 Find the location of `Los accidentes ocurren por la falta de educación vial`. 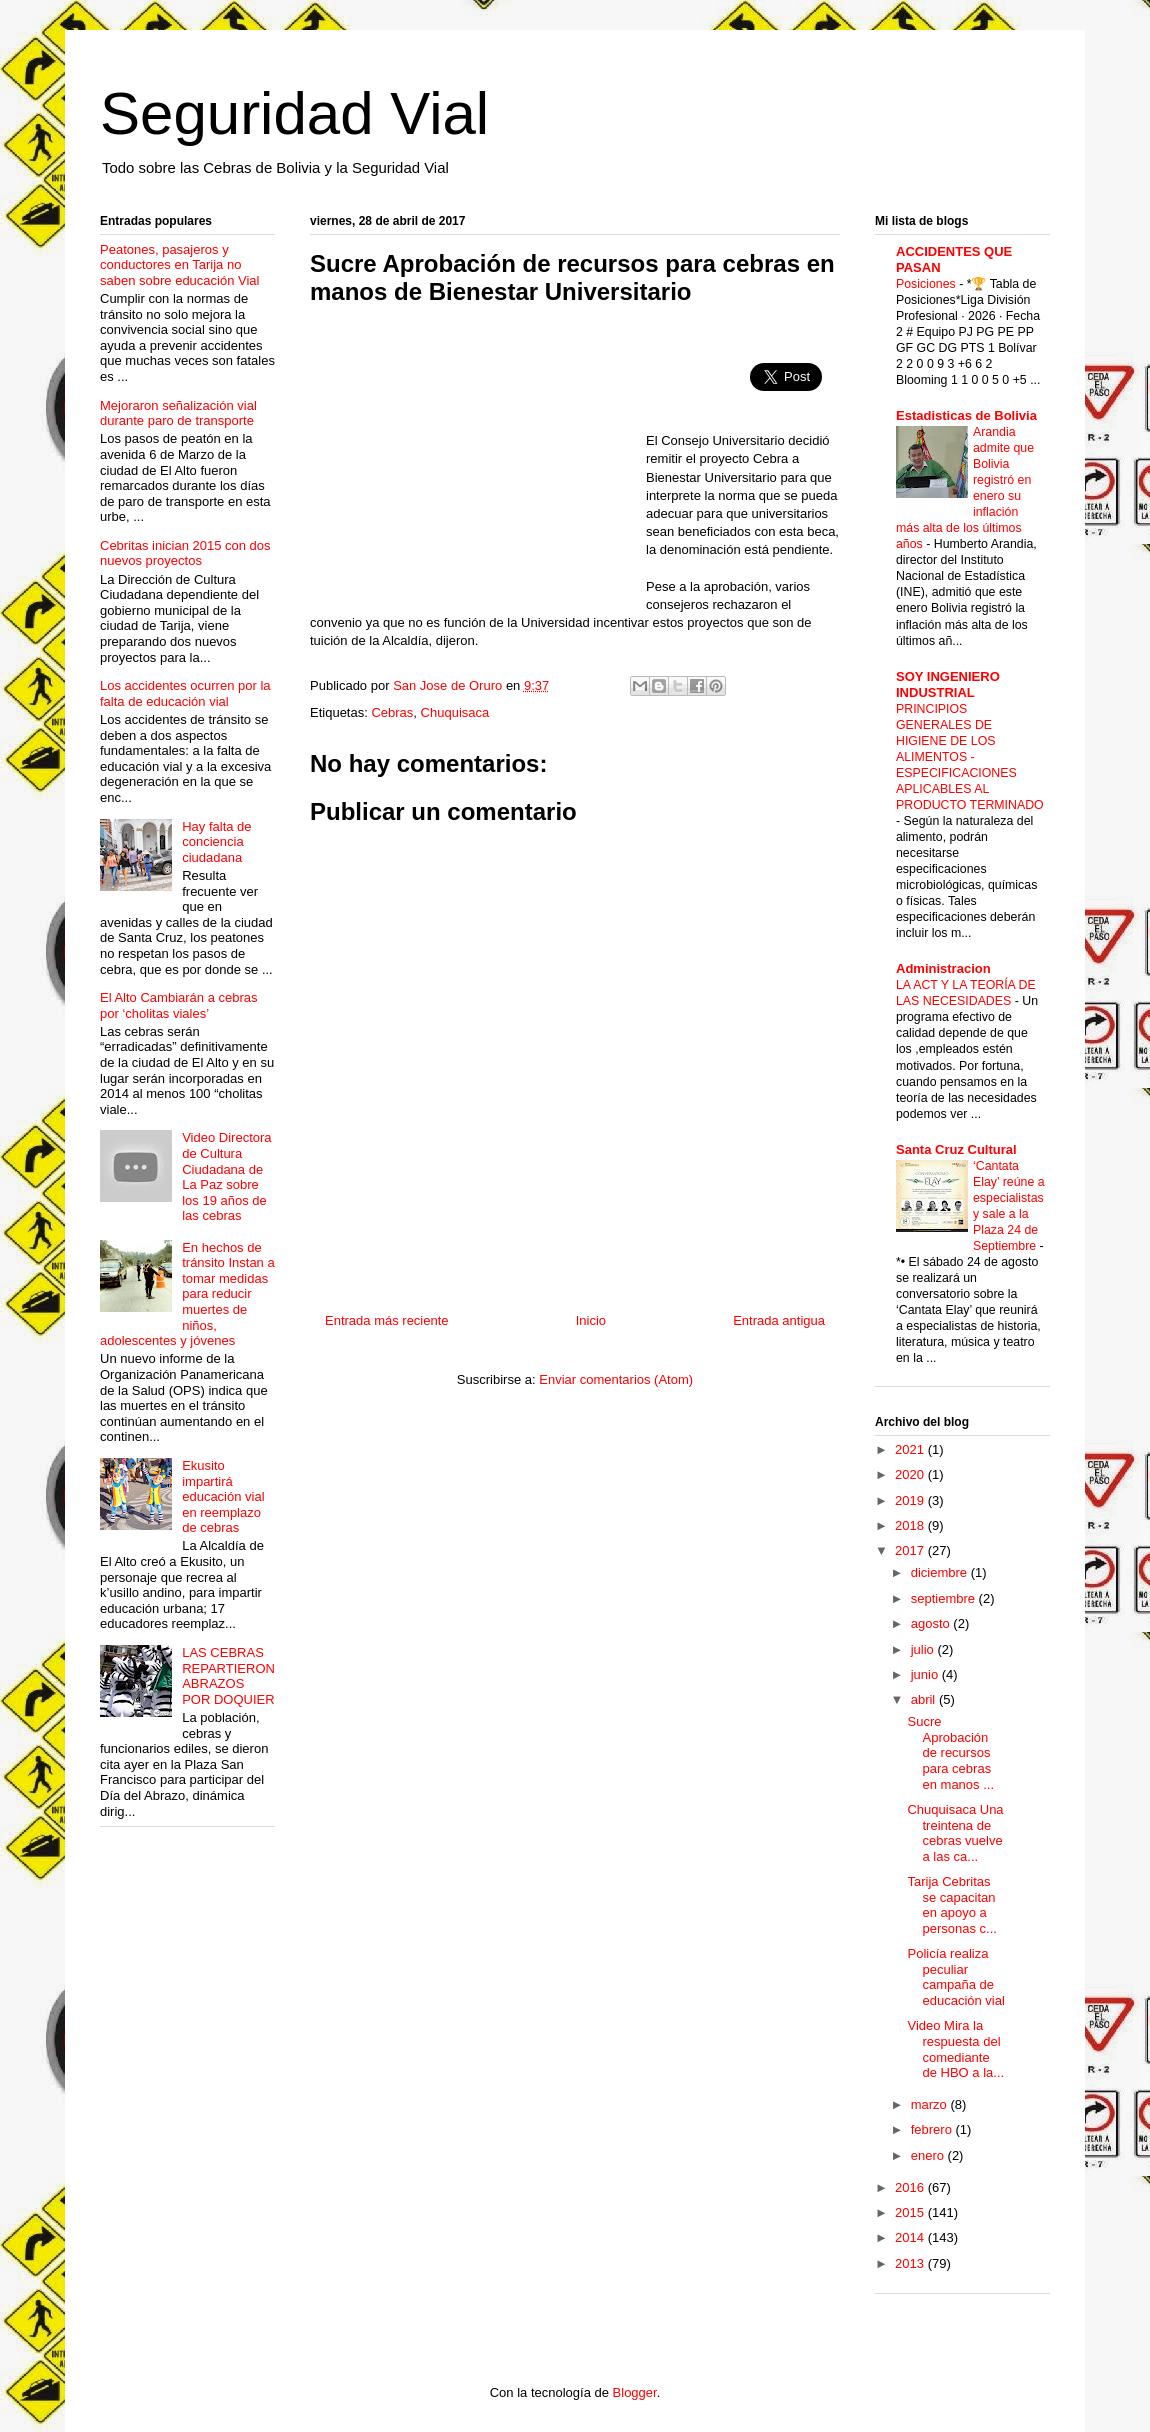

Los accidentes ocurren por la falta de educación vial is located at coordinates (185, 693).